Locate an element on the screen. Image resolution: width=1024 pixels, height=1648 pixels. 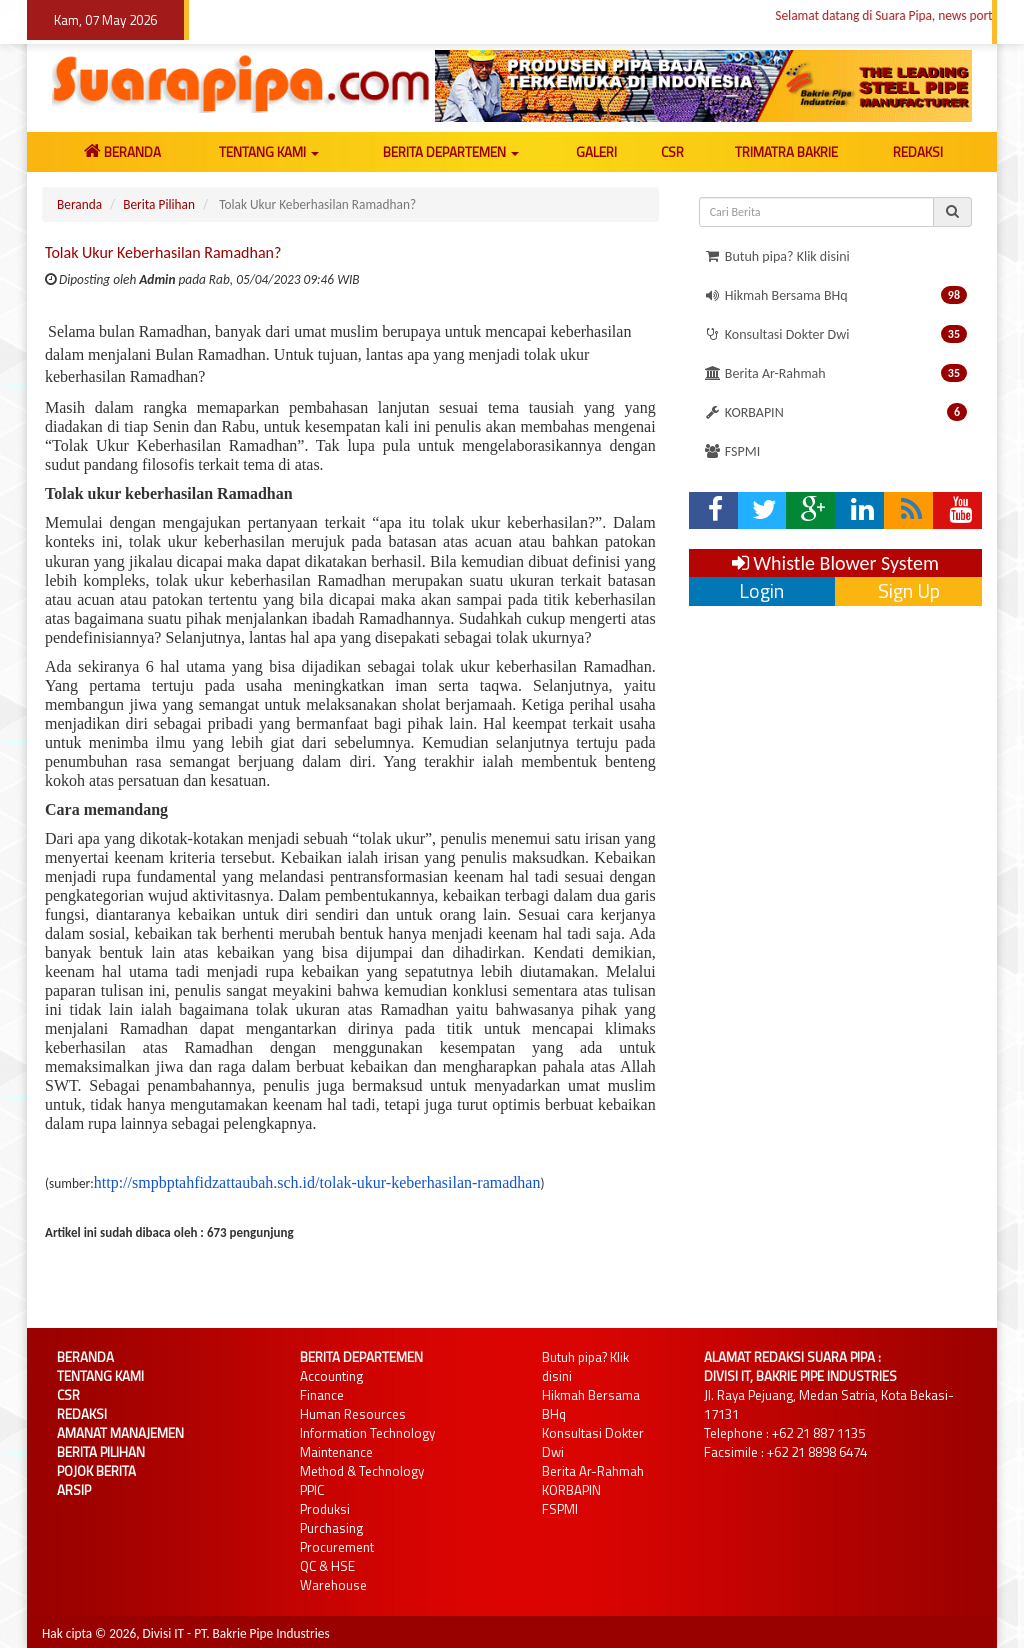
TRIMATRA BAKRIE is located at coordinates (786, 152).